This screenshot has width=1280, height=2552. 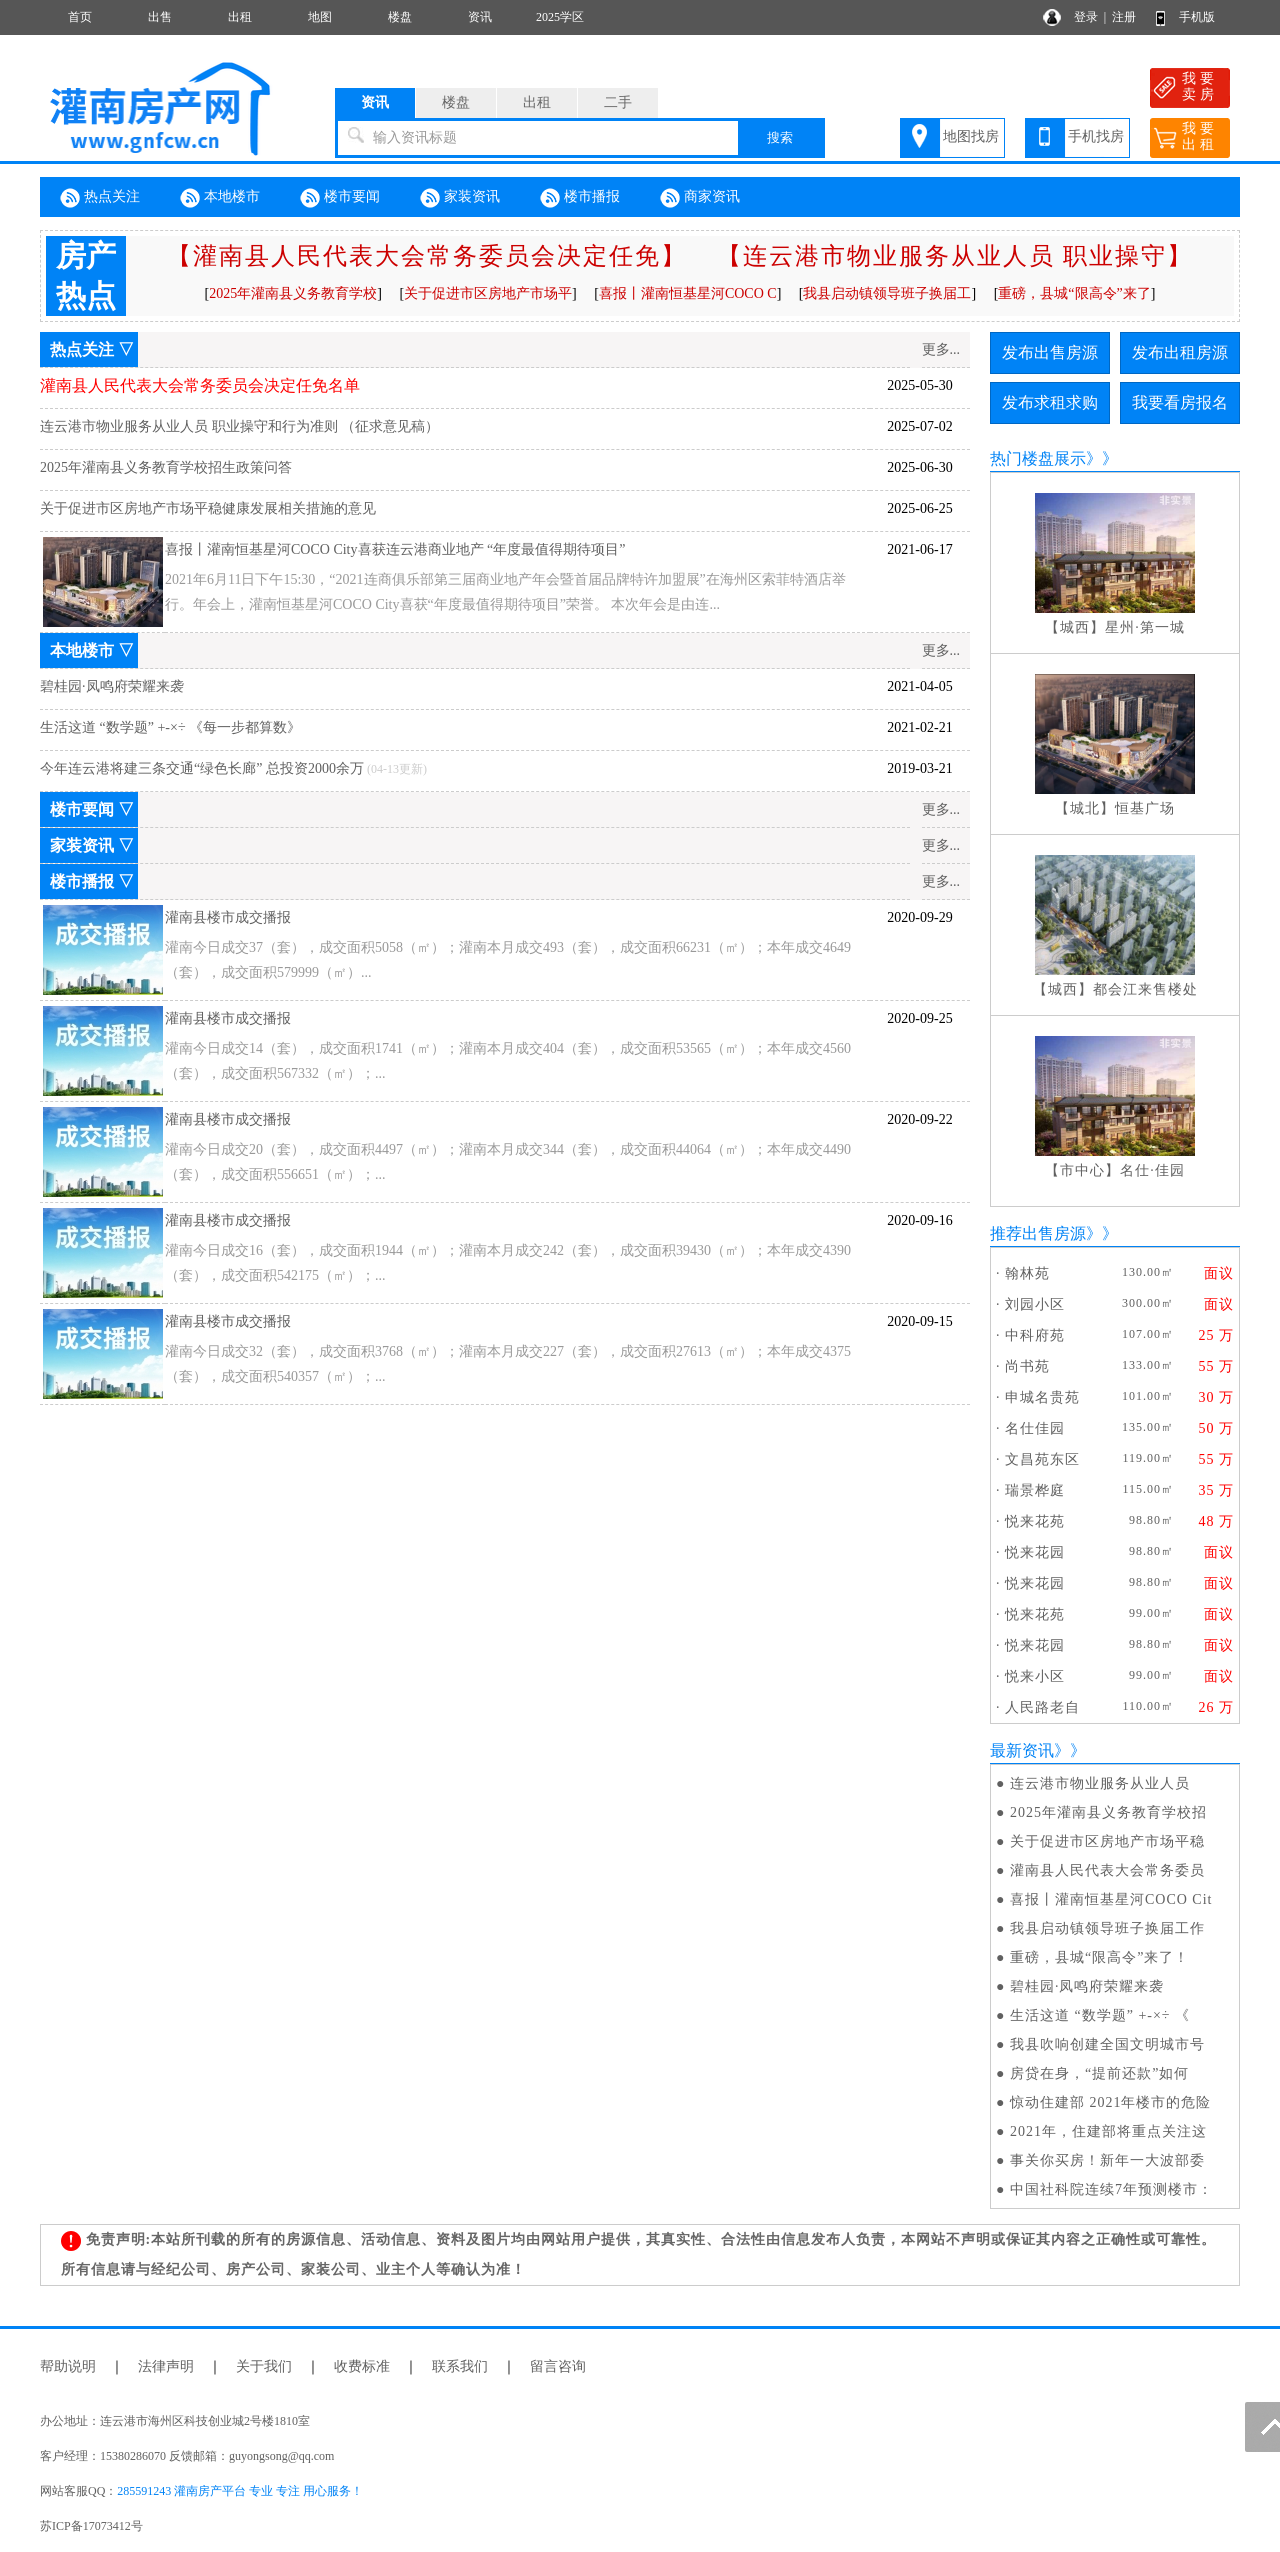 I want to click on 重磅，县城“限高令”来了！, so click(x=1099, y=1957).